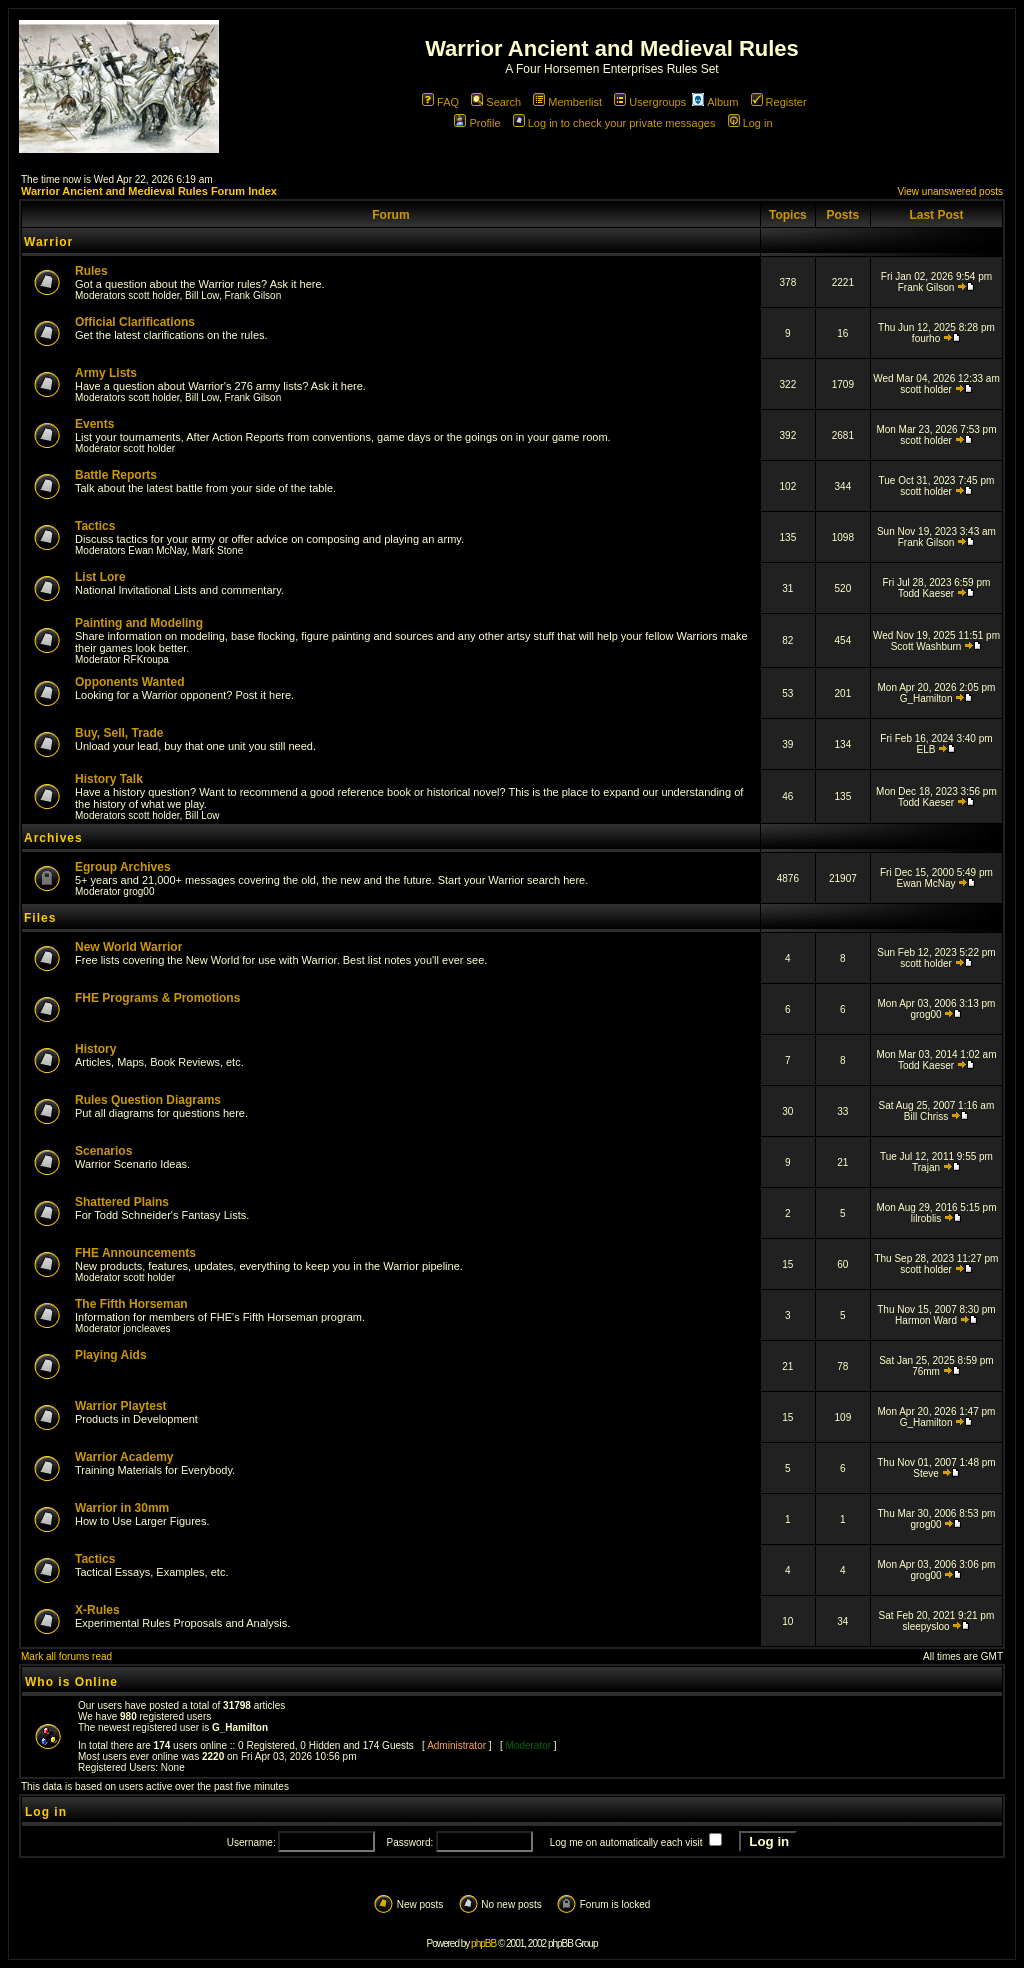 Image resolution: width=1024 pixels, height=1968 pixels. Describe the element at coordinates (119, 733) in the screenshot. I see `Buy, Sell, Trade` at that location.